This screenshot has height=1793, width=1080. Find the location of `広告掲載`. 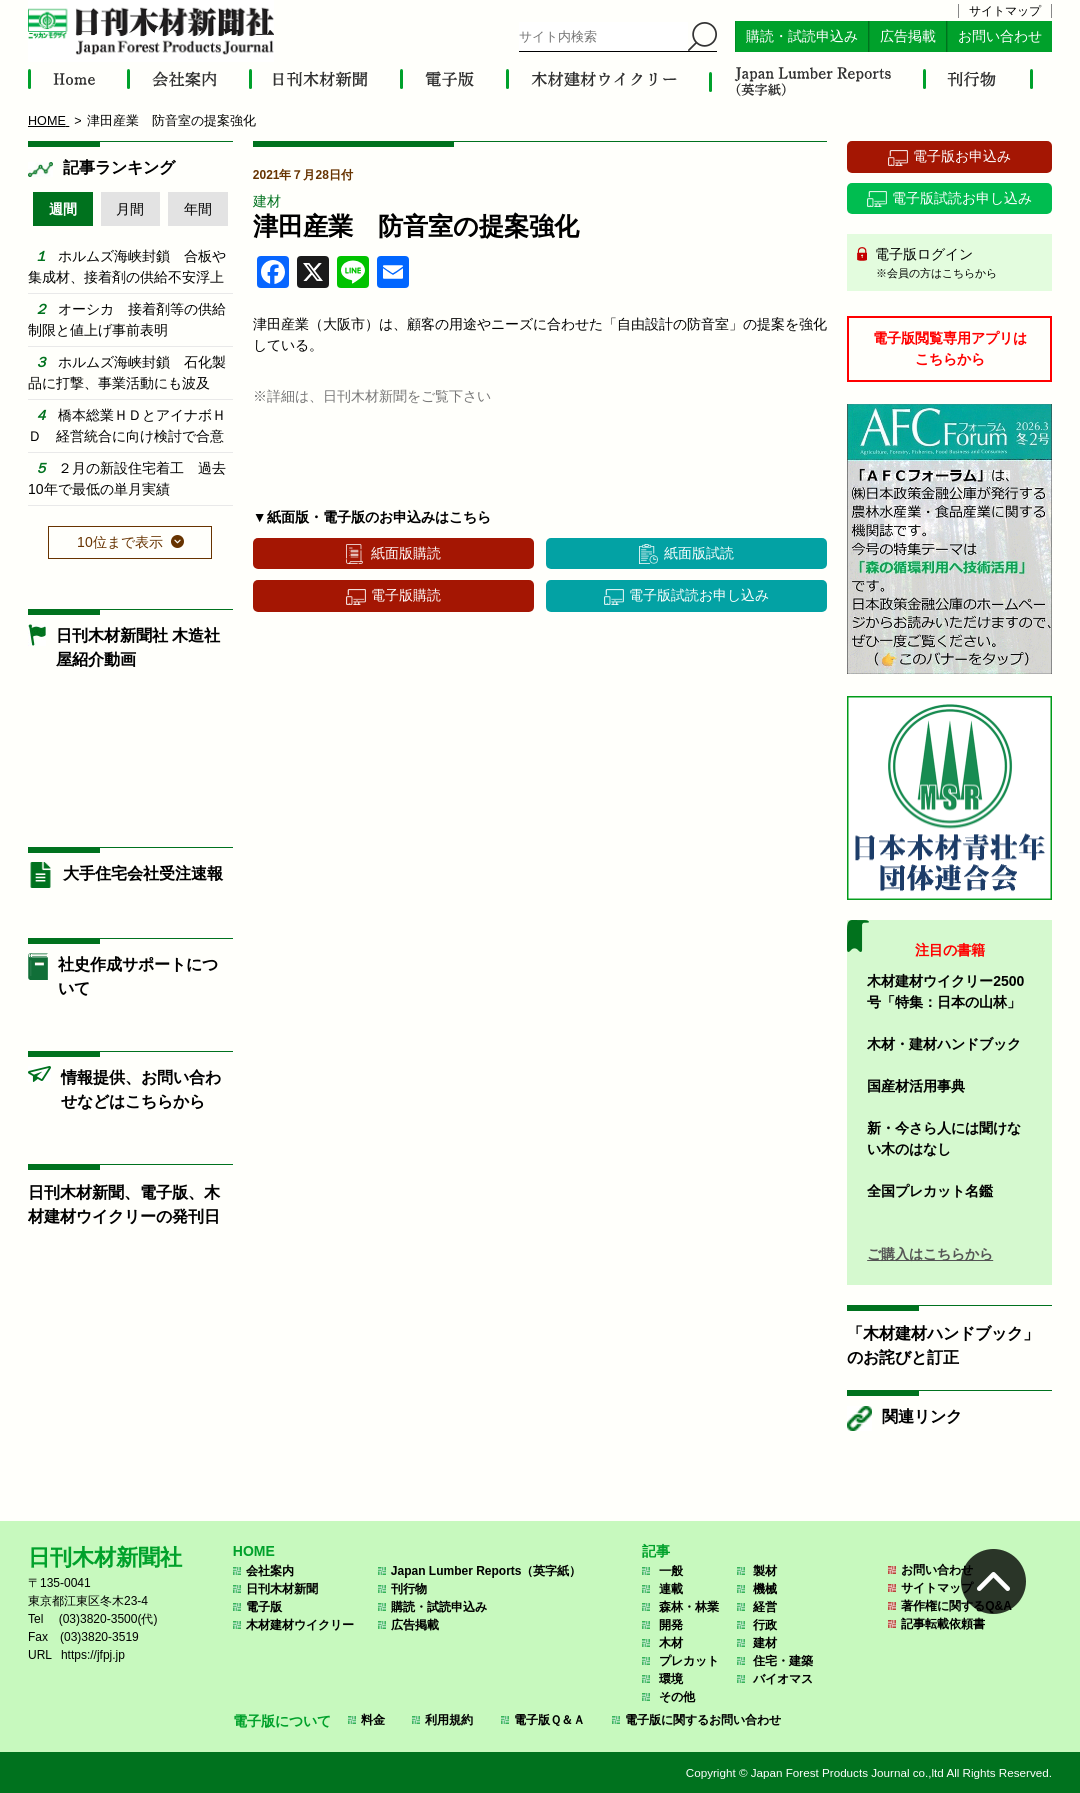

広告掲載 is located at coordinates (908, 36).